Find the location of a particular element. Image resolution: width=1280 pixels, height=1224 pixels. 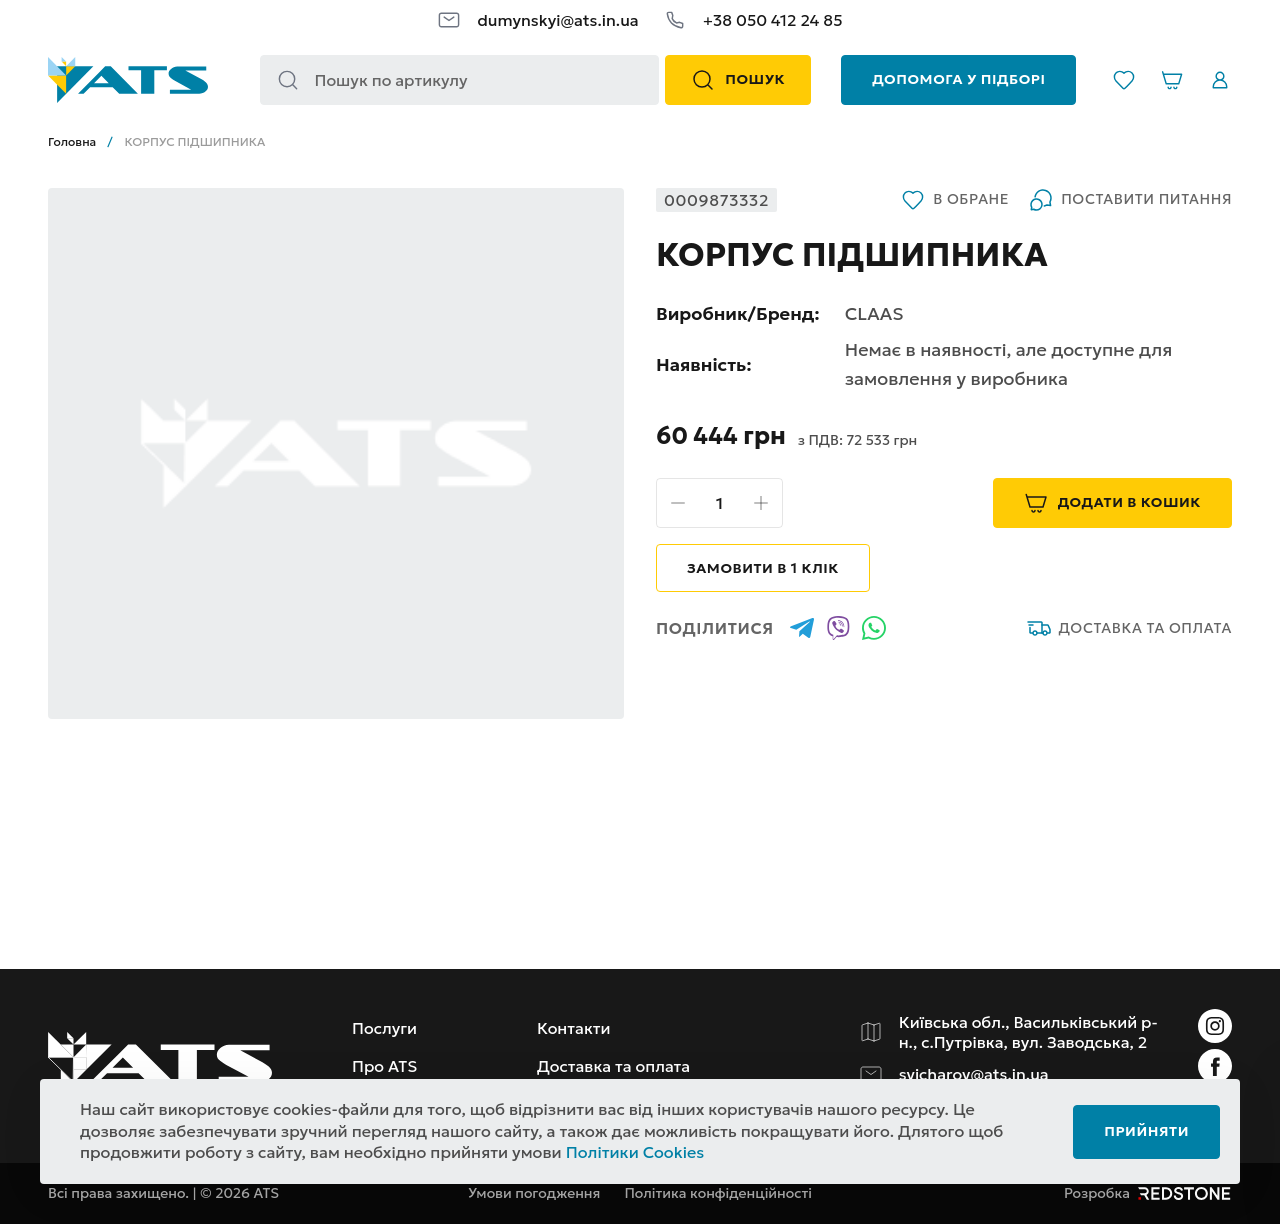

Доставка та оплата is located at coordinates (1129, 628).